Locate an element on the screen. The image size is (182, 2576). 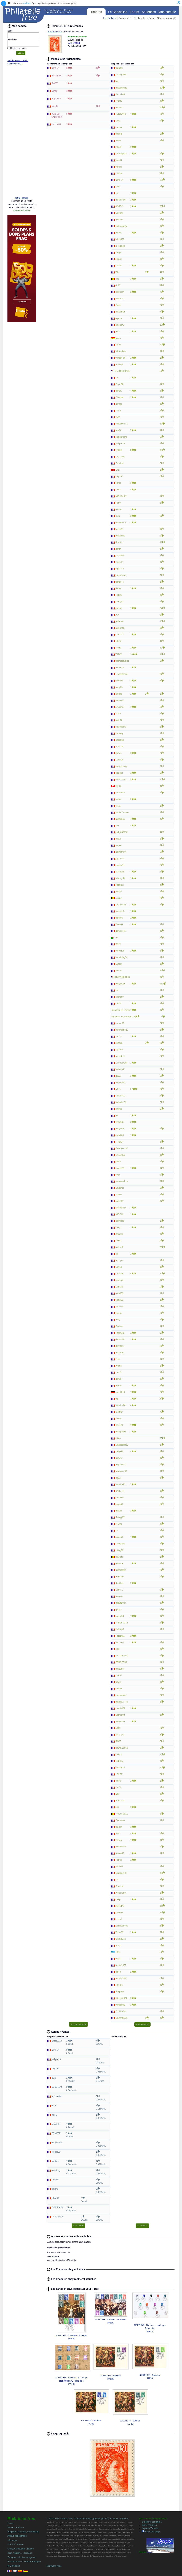
Philatelie Free is located at coordinates (23, 14).